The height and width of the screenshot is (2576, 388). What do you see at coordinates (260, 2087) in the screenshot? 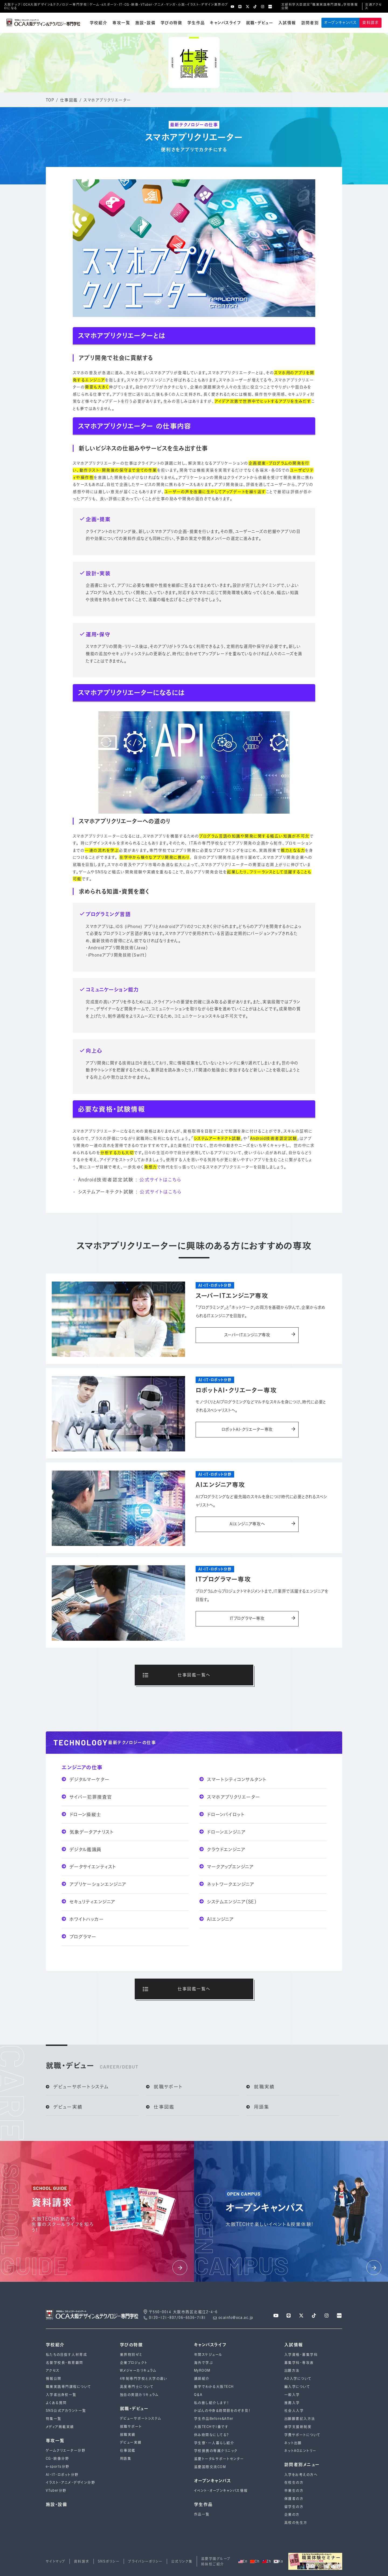
I see `就職実績` at bounding box center [260, 2087].